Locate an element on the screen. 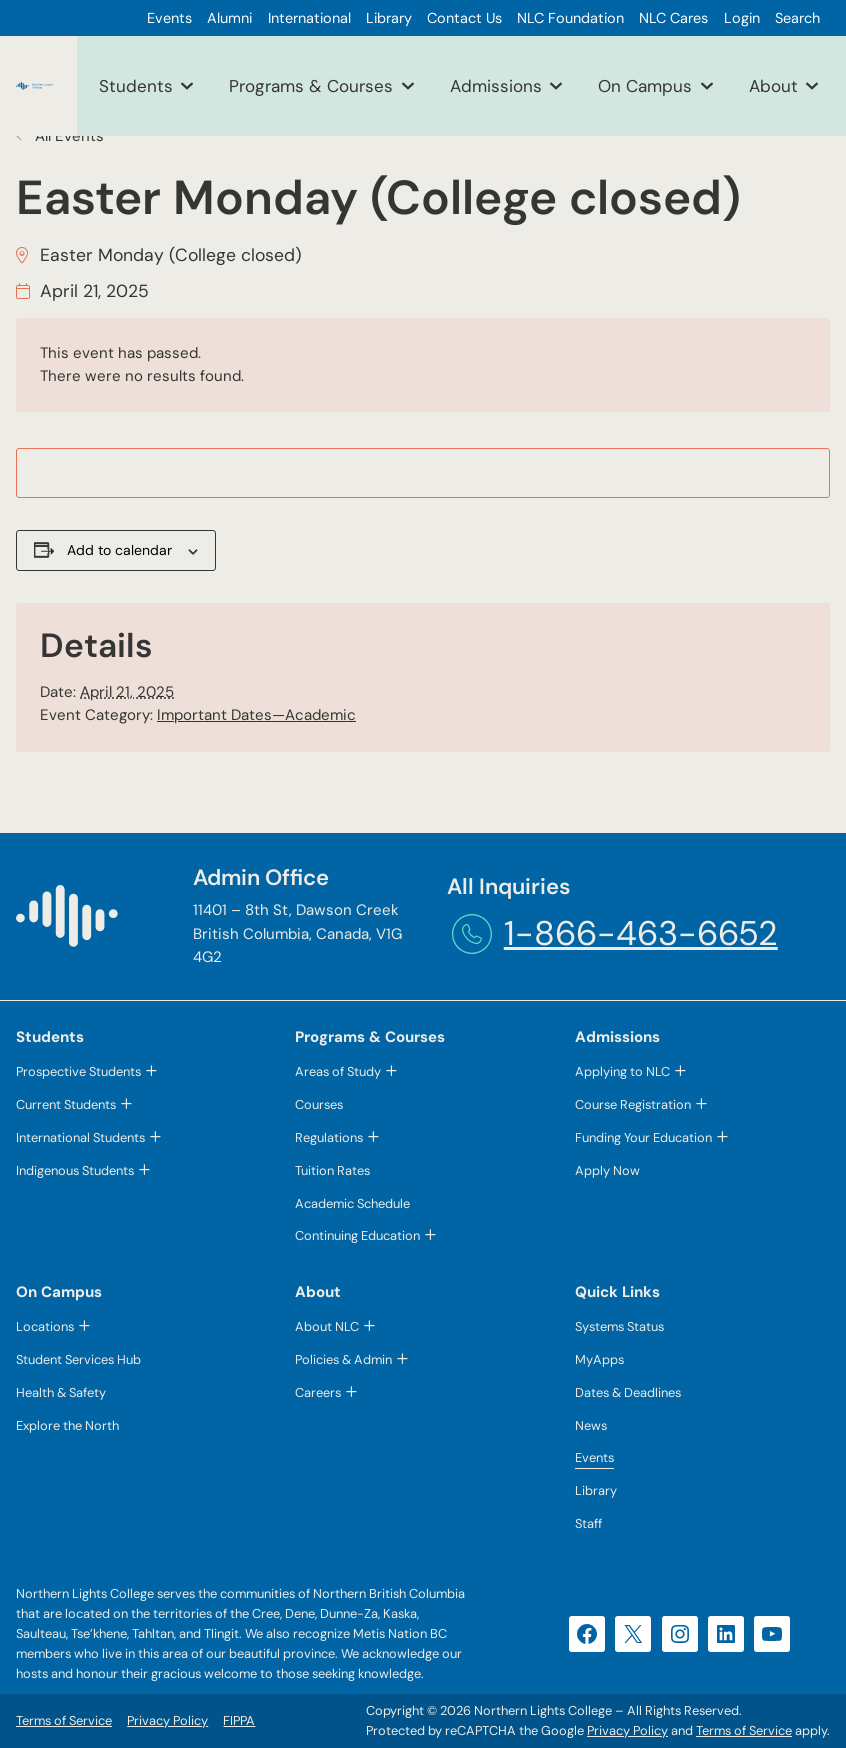 This screenshot has height=1748, width=846. [Instagram (opens in a new tab)] is located at coordinates (680, 1634).